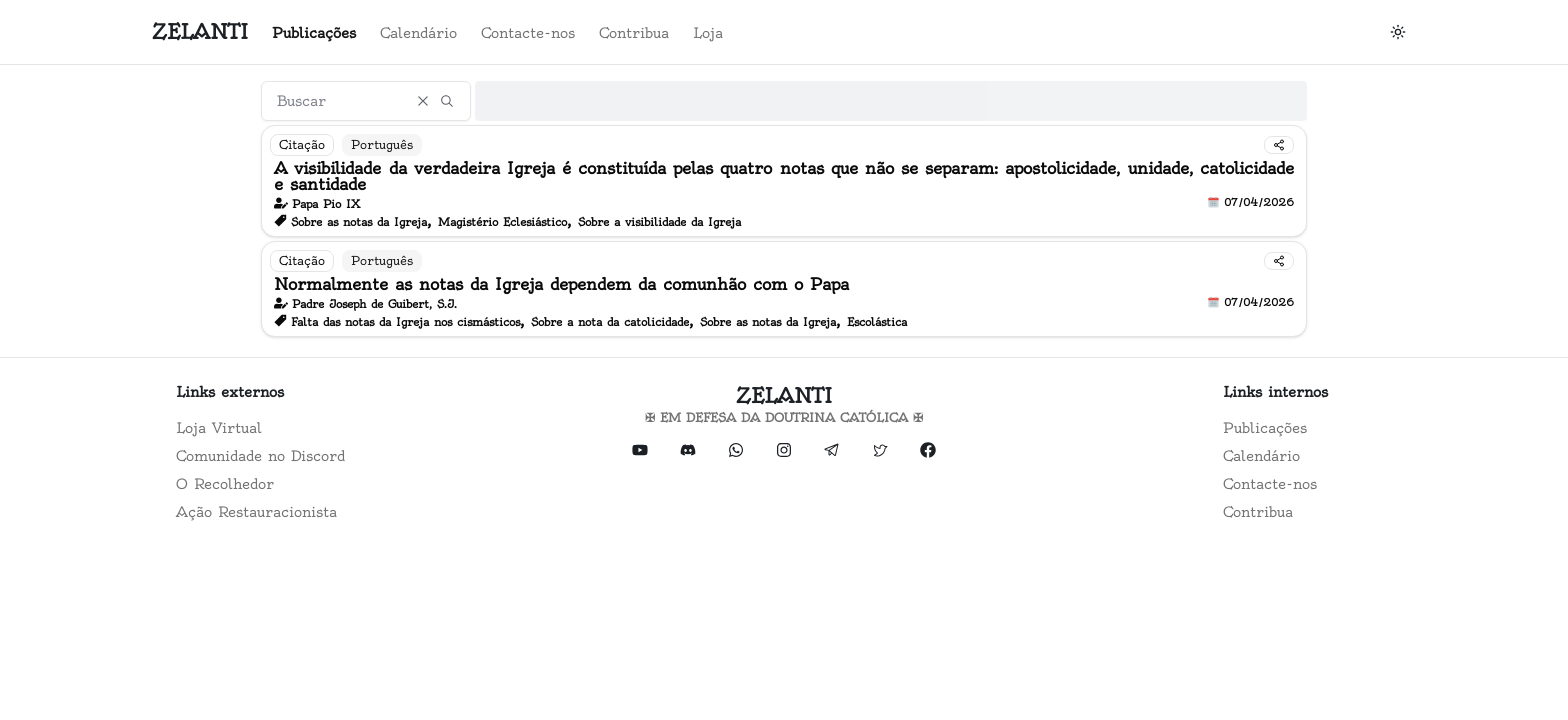 The width and height of the screenshot is (1568, 720). What do you see at coordinates (502, 222) in the screenshot?
I see `Magistério Eclesiástico` at bounding box center [502, 222].